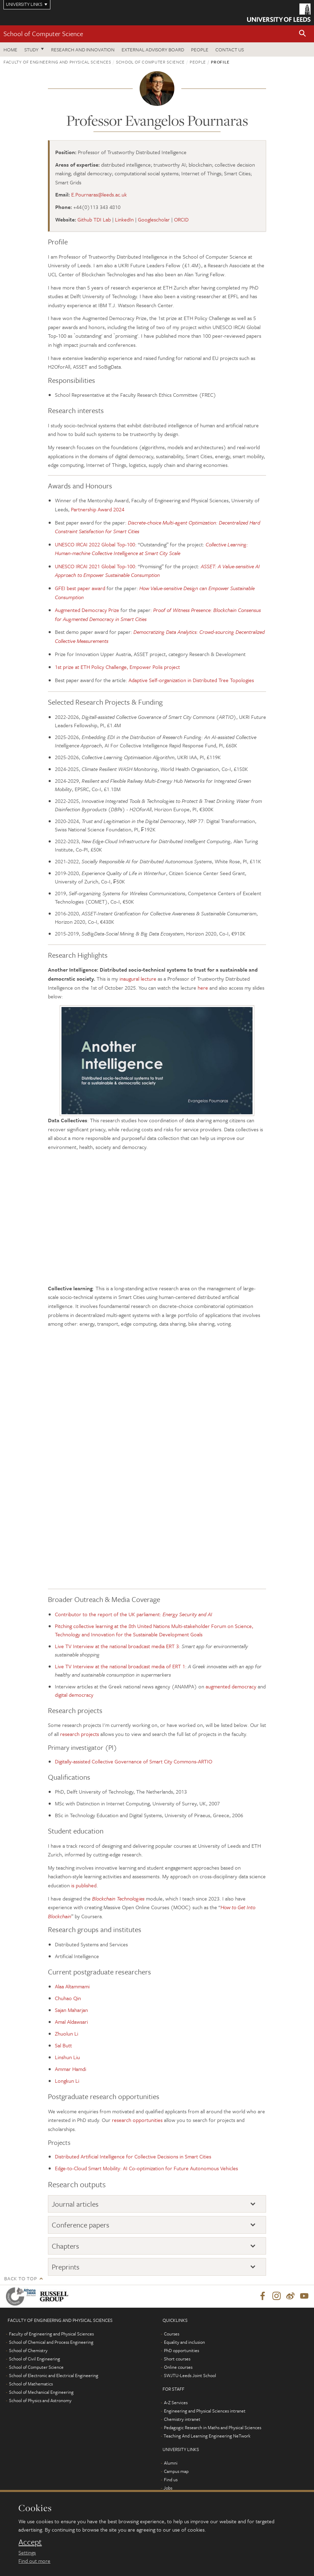 The width and height of the screenshot is (314, 2576). Describe the element at coordinates (153, 49) in the screenshot. I see `External Advisory Board` at that location.